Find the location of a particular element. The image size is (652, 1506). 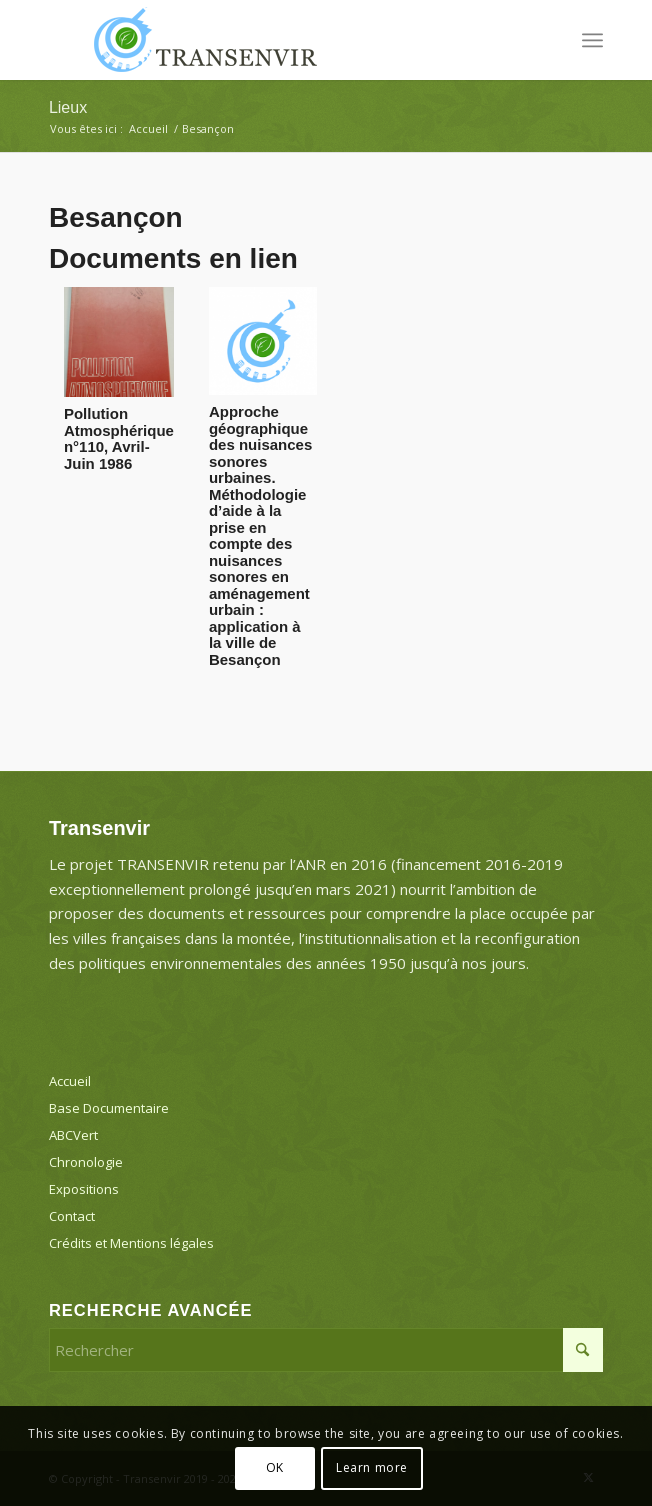

Chronologie is located at coordinates (86, 1162).